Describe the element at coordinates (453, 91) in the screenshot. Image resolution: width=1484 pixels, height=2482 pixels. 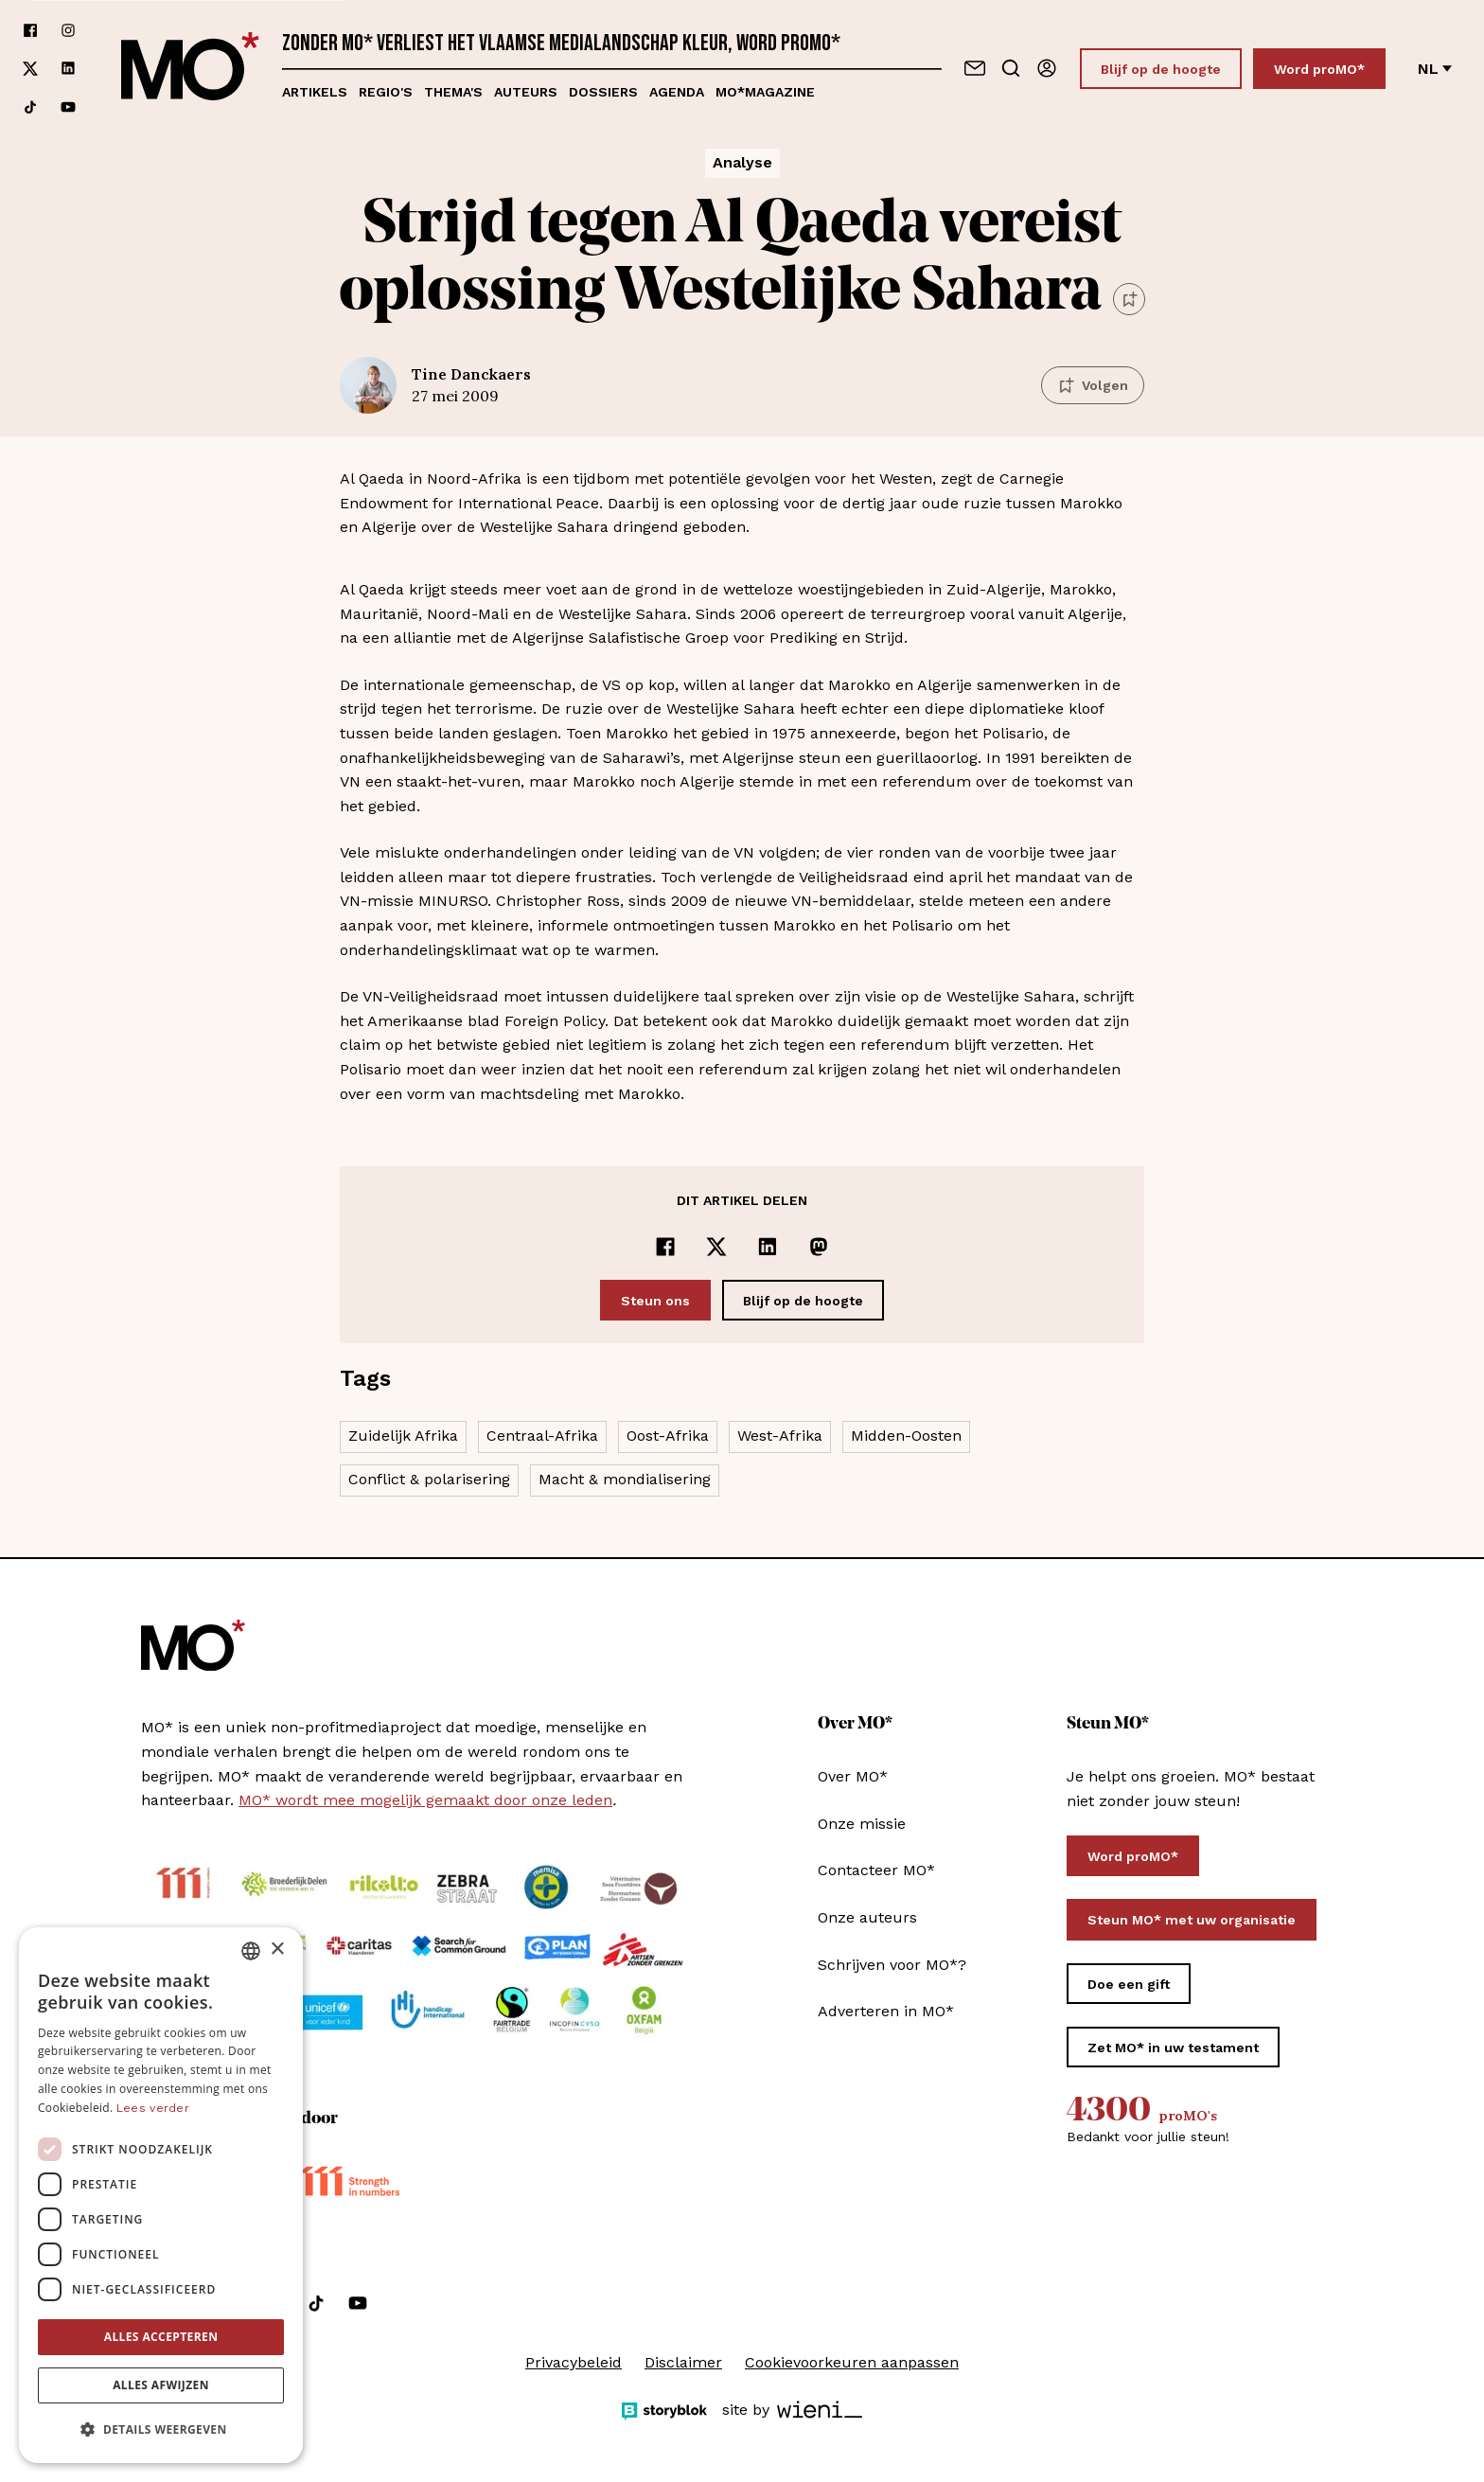
I see `Thema's` at that location.